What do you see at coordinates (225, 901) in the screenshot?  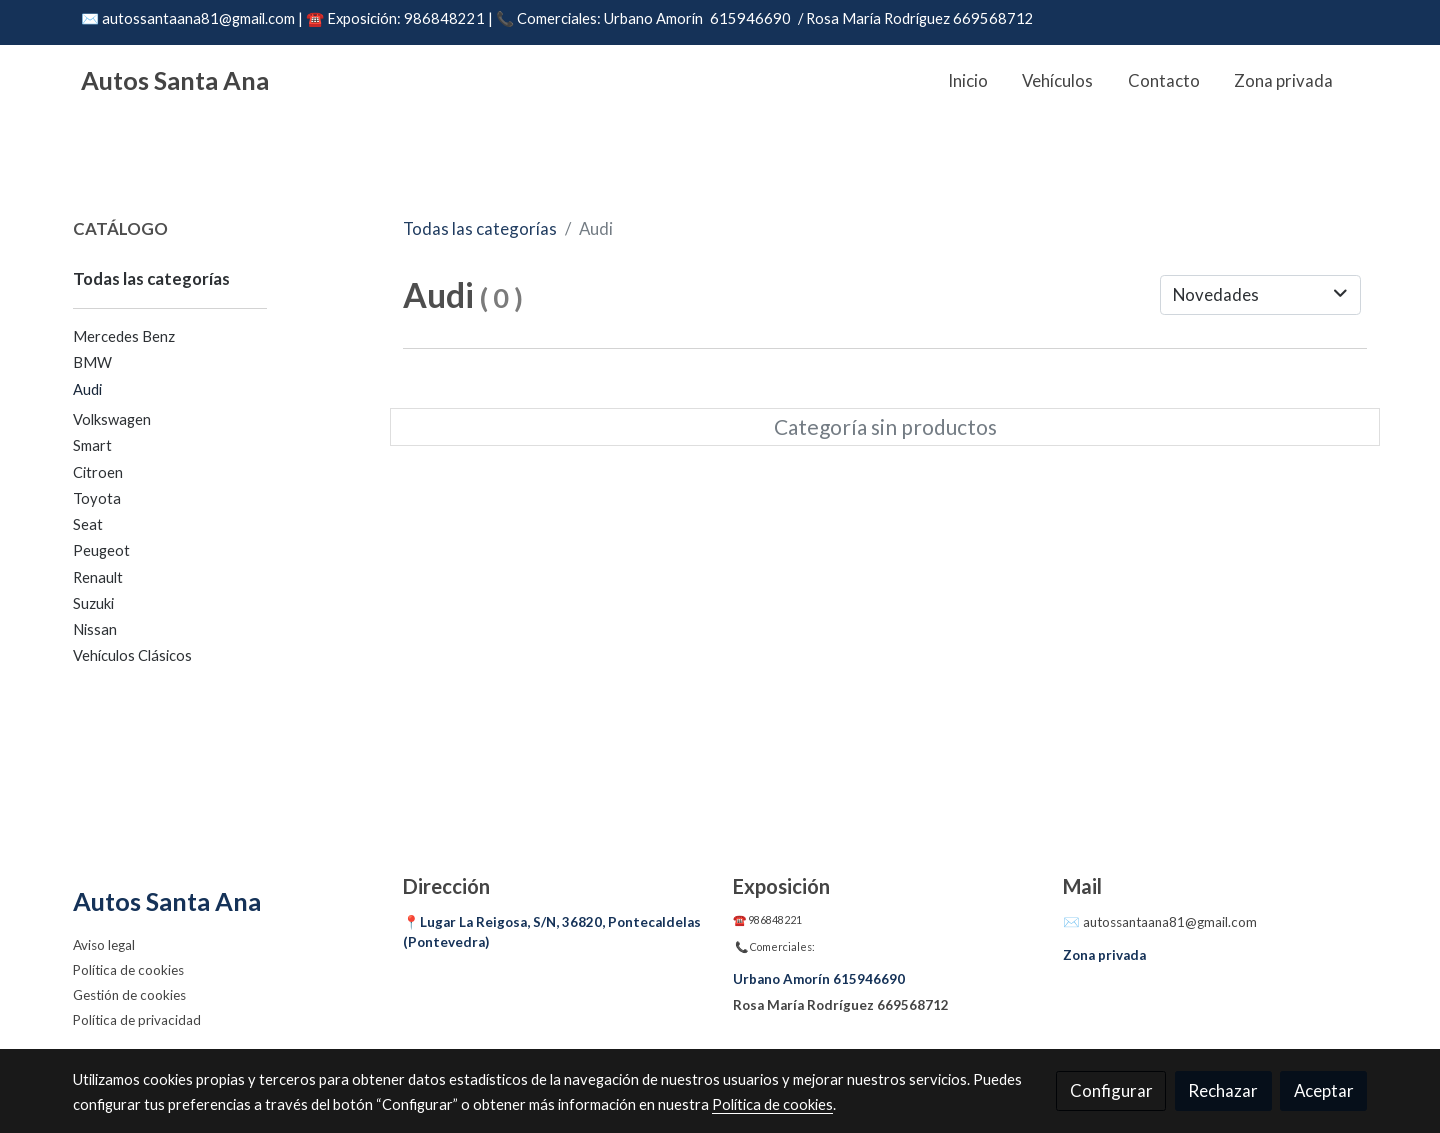 I see `[link sobreAutos Santa Ana]` at bounding box center [225, 901].